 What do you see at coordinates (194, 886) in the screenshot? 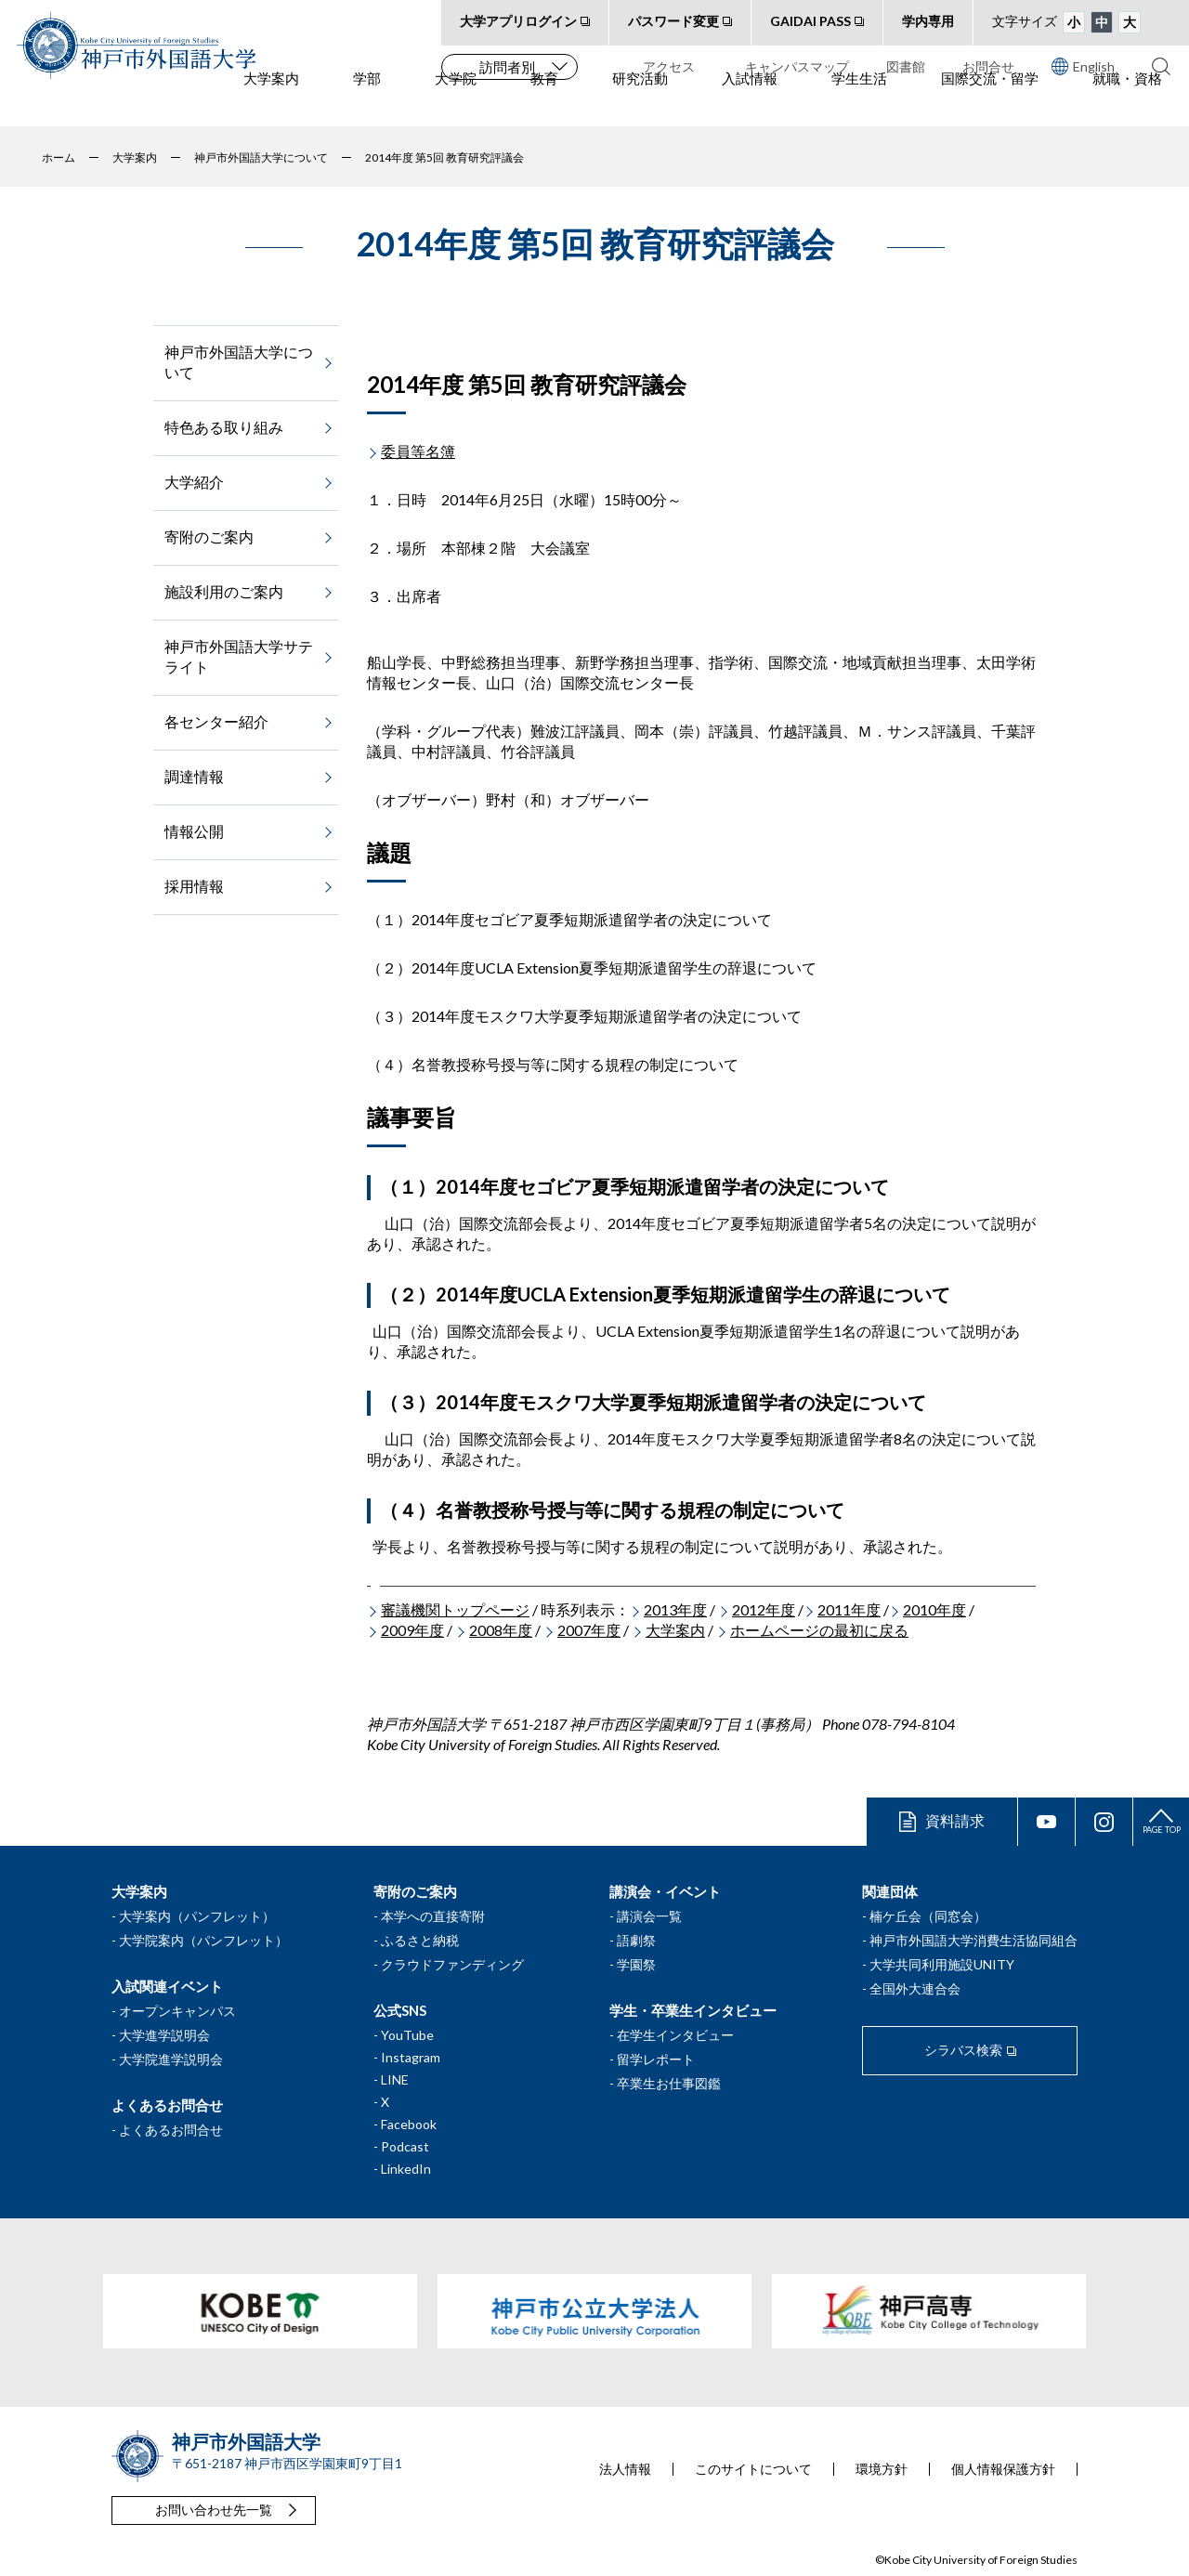
I see `採用情報` at bounding box center [194, 886].